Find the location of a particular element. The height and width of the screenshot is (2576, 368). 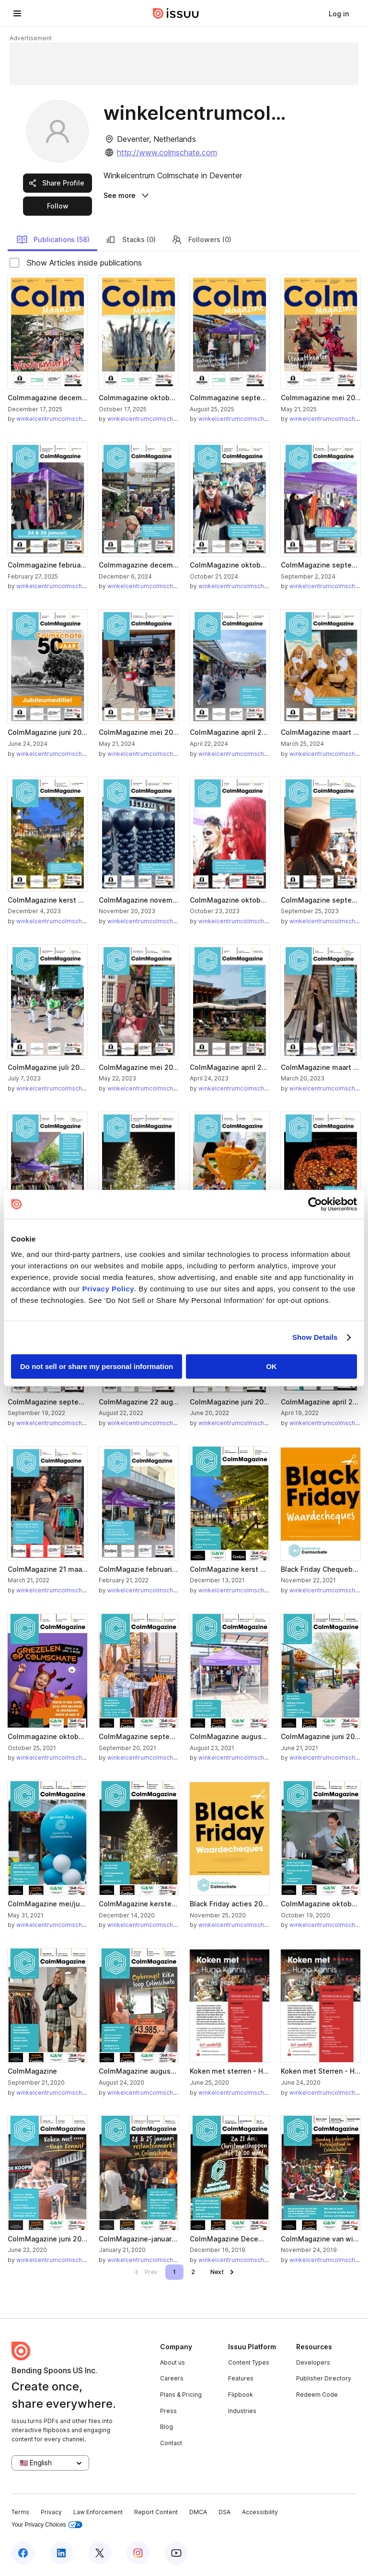

Do not sell or share my personal information is located at coordinates (96, 1366).